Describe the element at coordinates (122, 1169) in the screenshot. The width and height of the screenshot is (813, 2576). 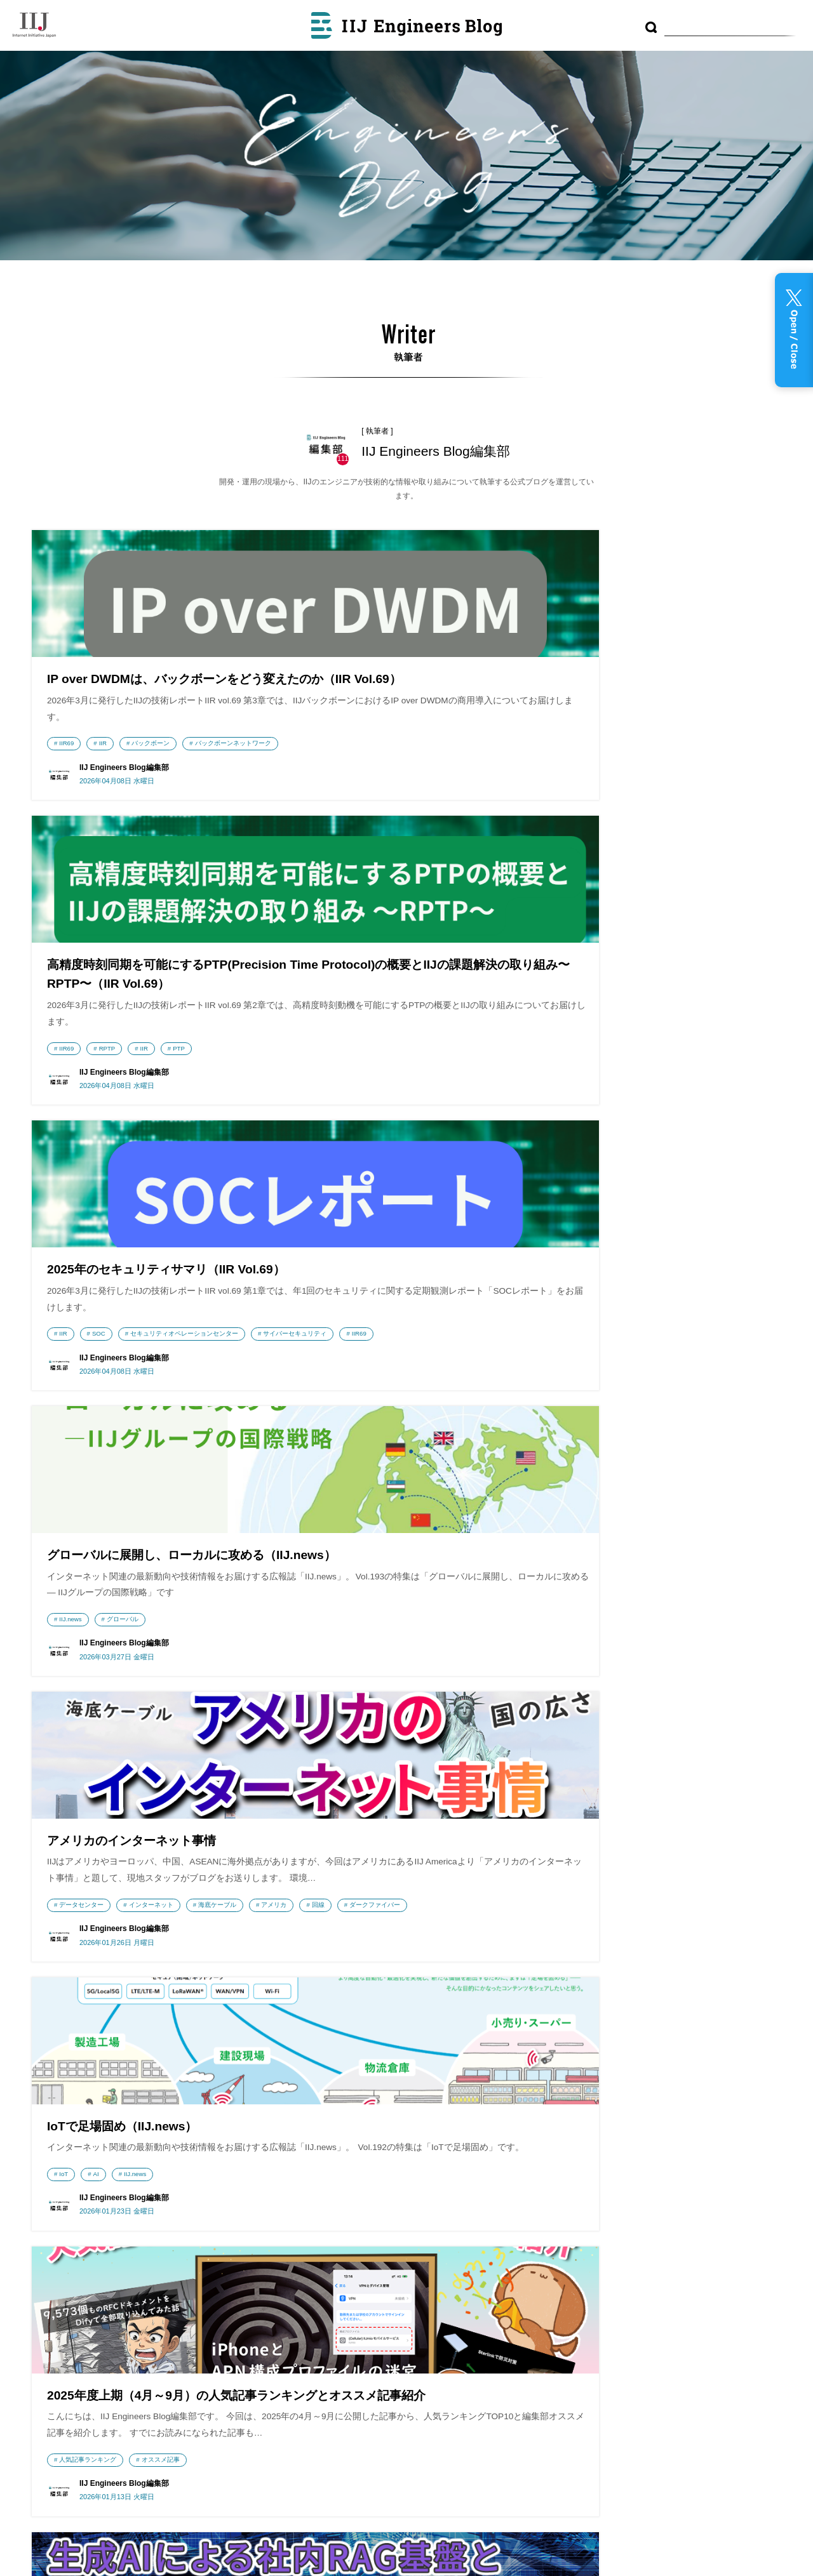
I see `グローバル` at that location.